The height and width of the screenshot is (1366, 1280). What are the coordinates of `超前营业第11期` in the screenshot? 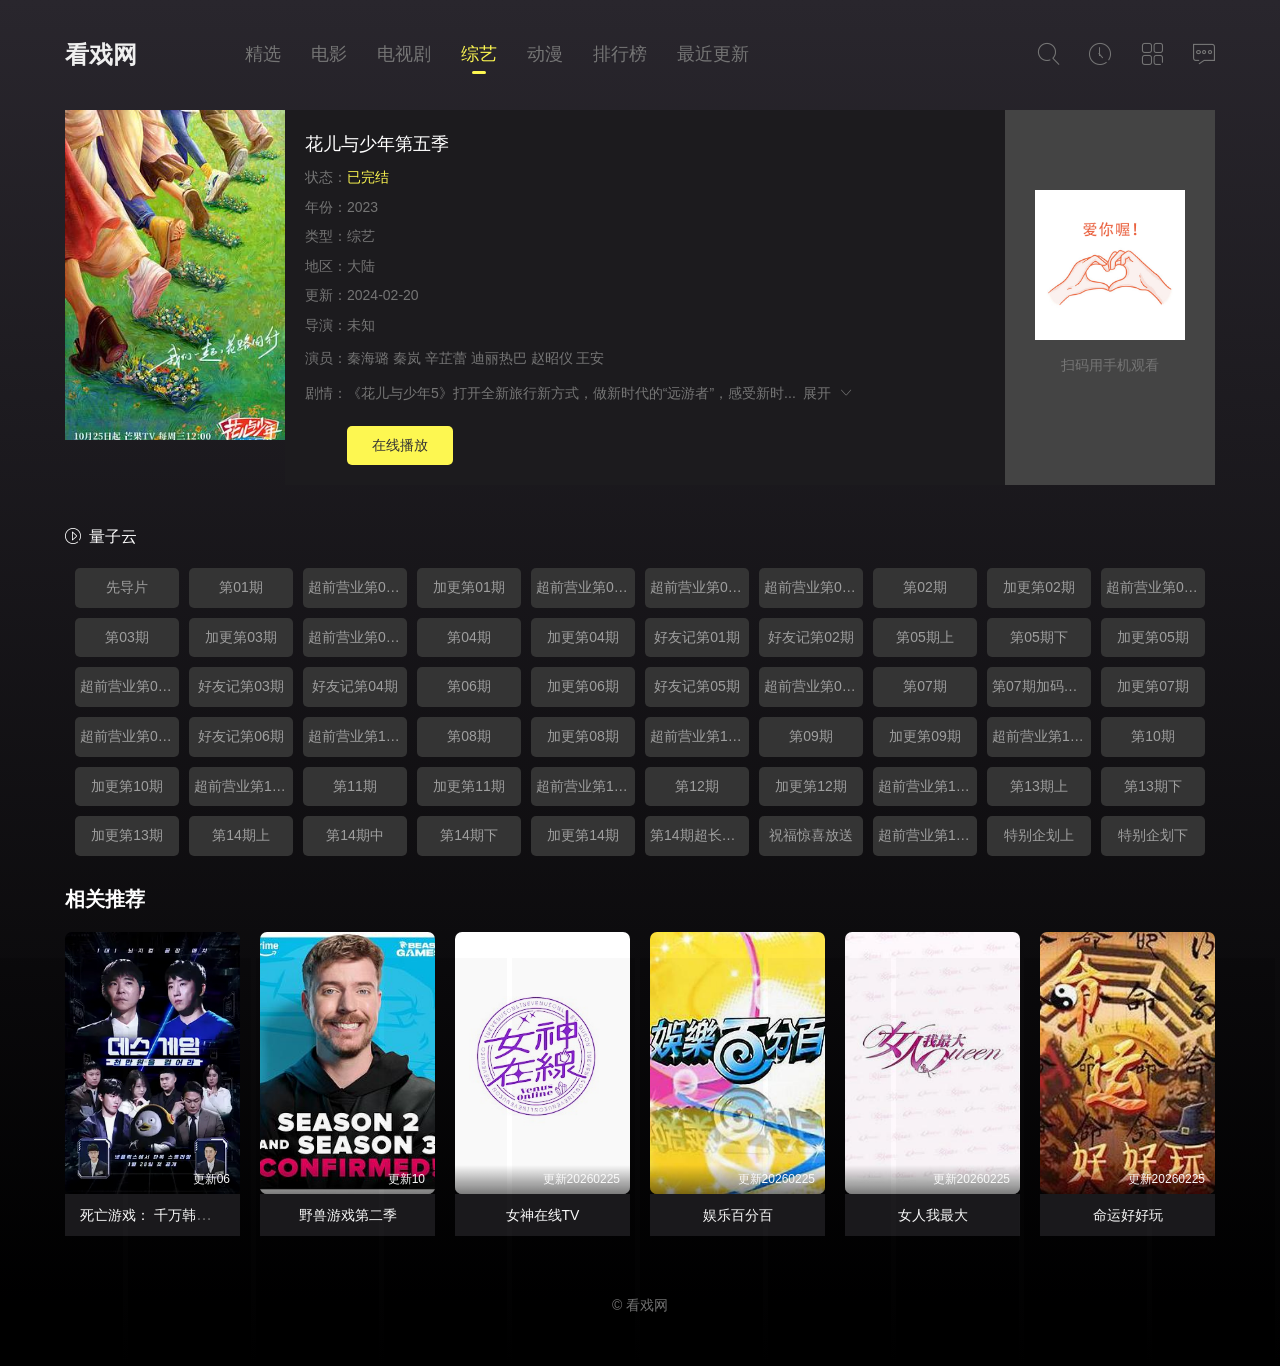 It's located at (699, 736).